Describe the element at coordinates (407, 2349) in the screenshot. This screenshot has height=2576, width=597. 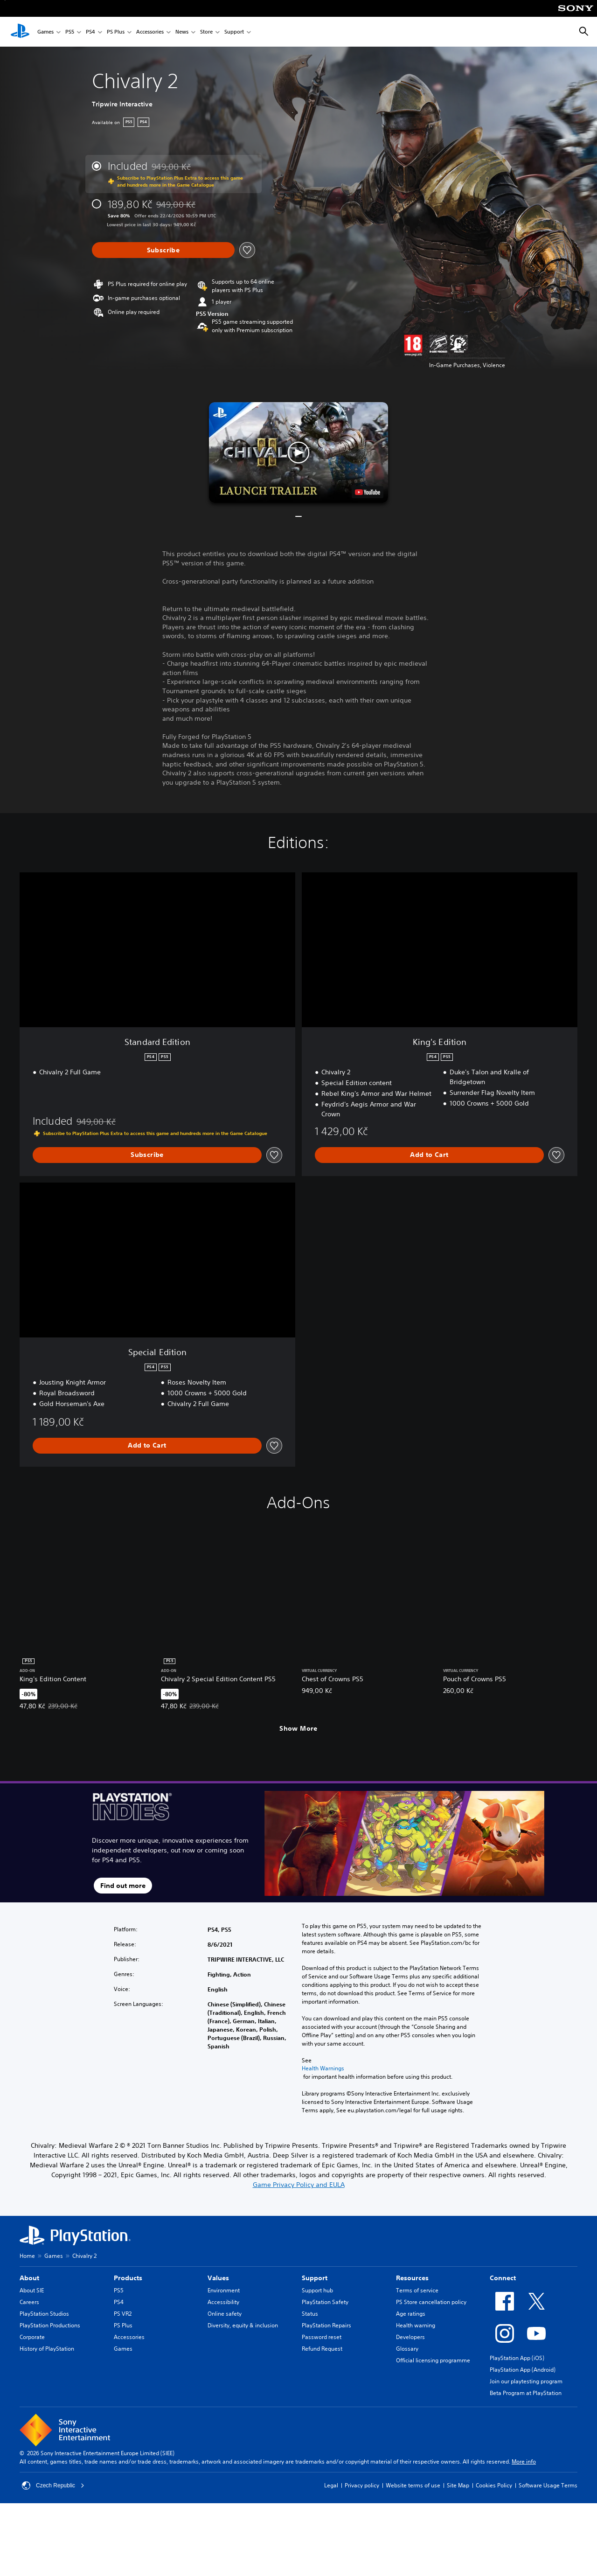
I see `Glossary` at that location.